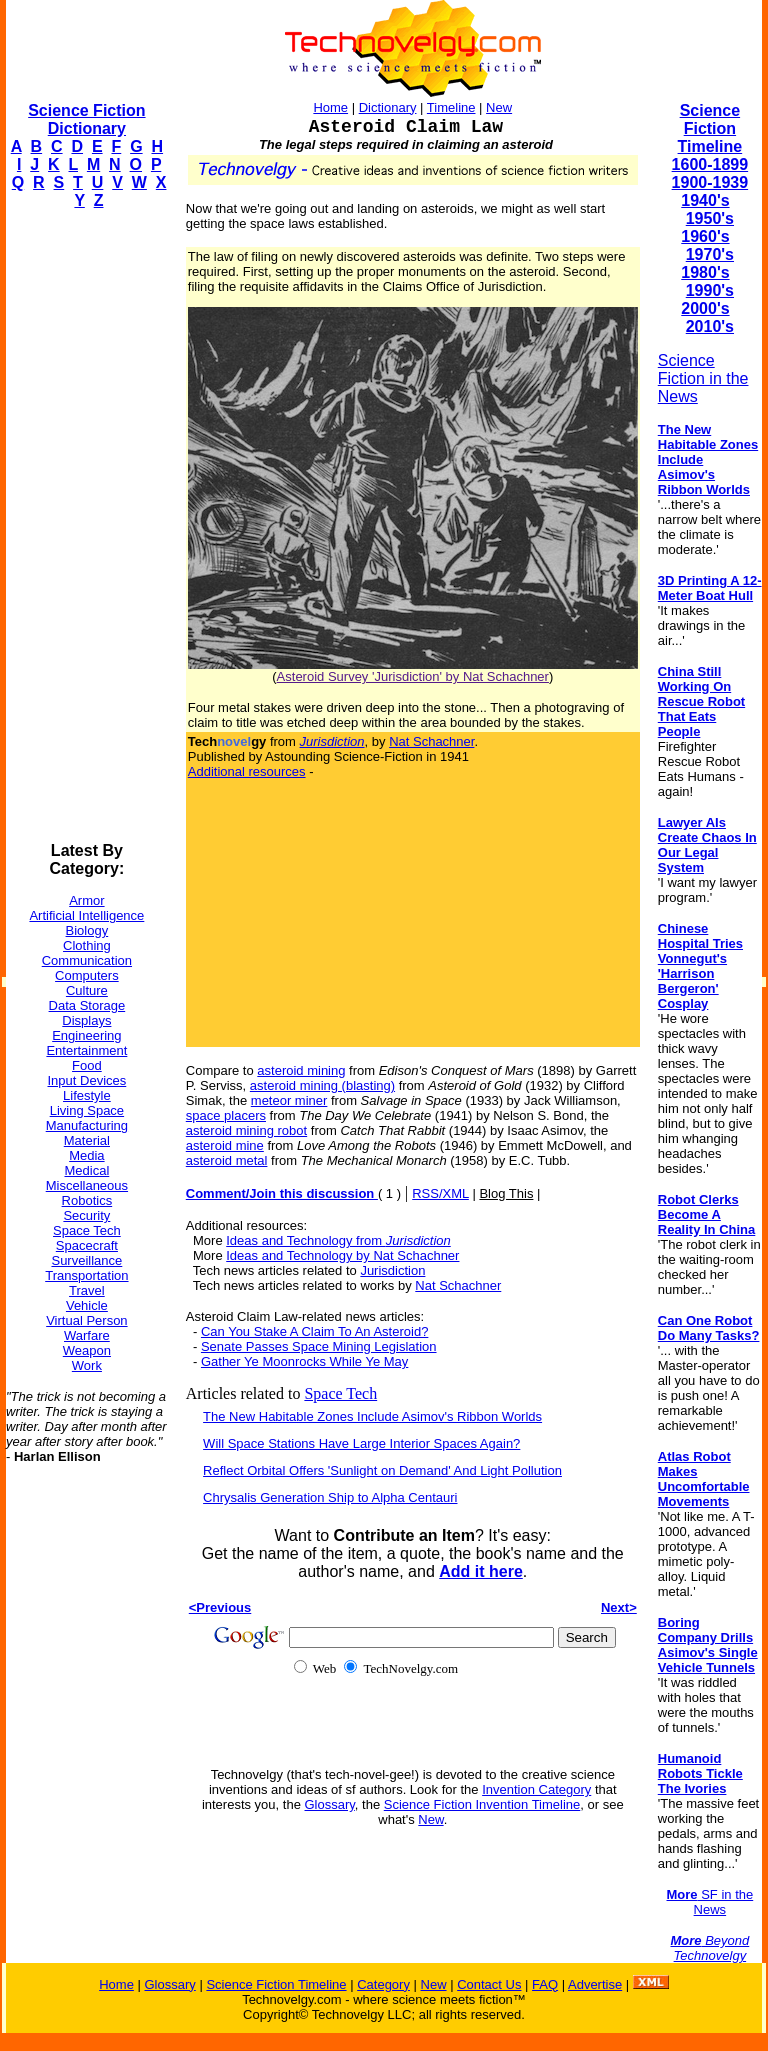  What do you see at coordinates (87, 1350) in the screenshot?
I see `Weapon` at bounding box center [87, 1350].